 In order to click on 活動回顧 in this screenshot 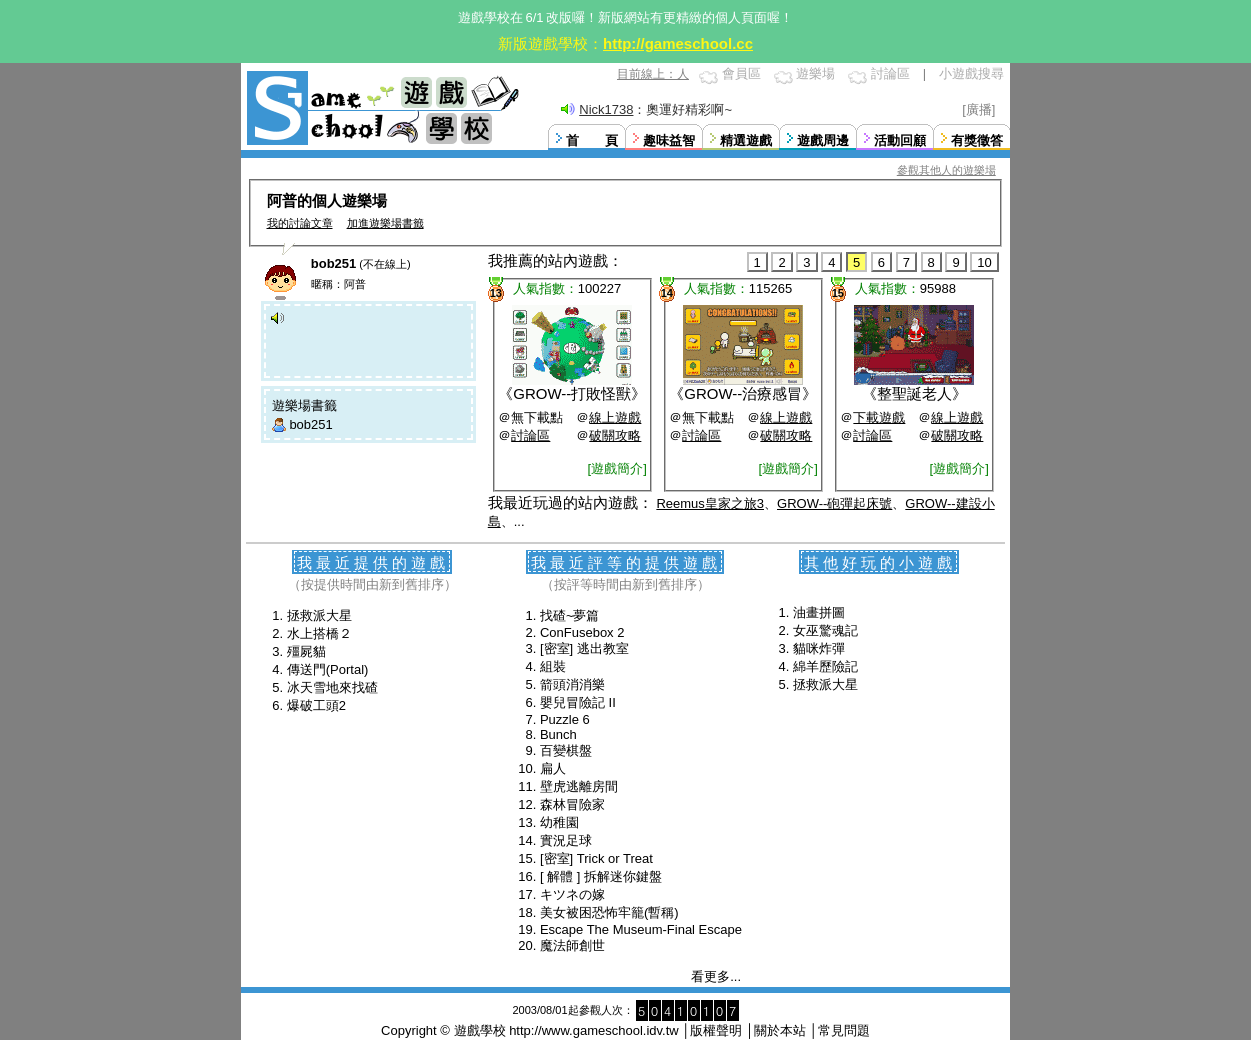, I will do `click(900, 140)`.